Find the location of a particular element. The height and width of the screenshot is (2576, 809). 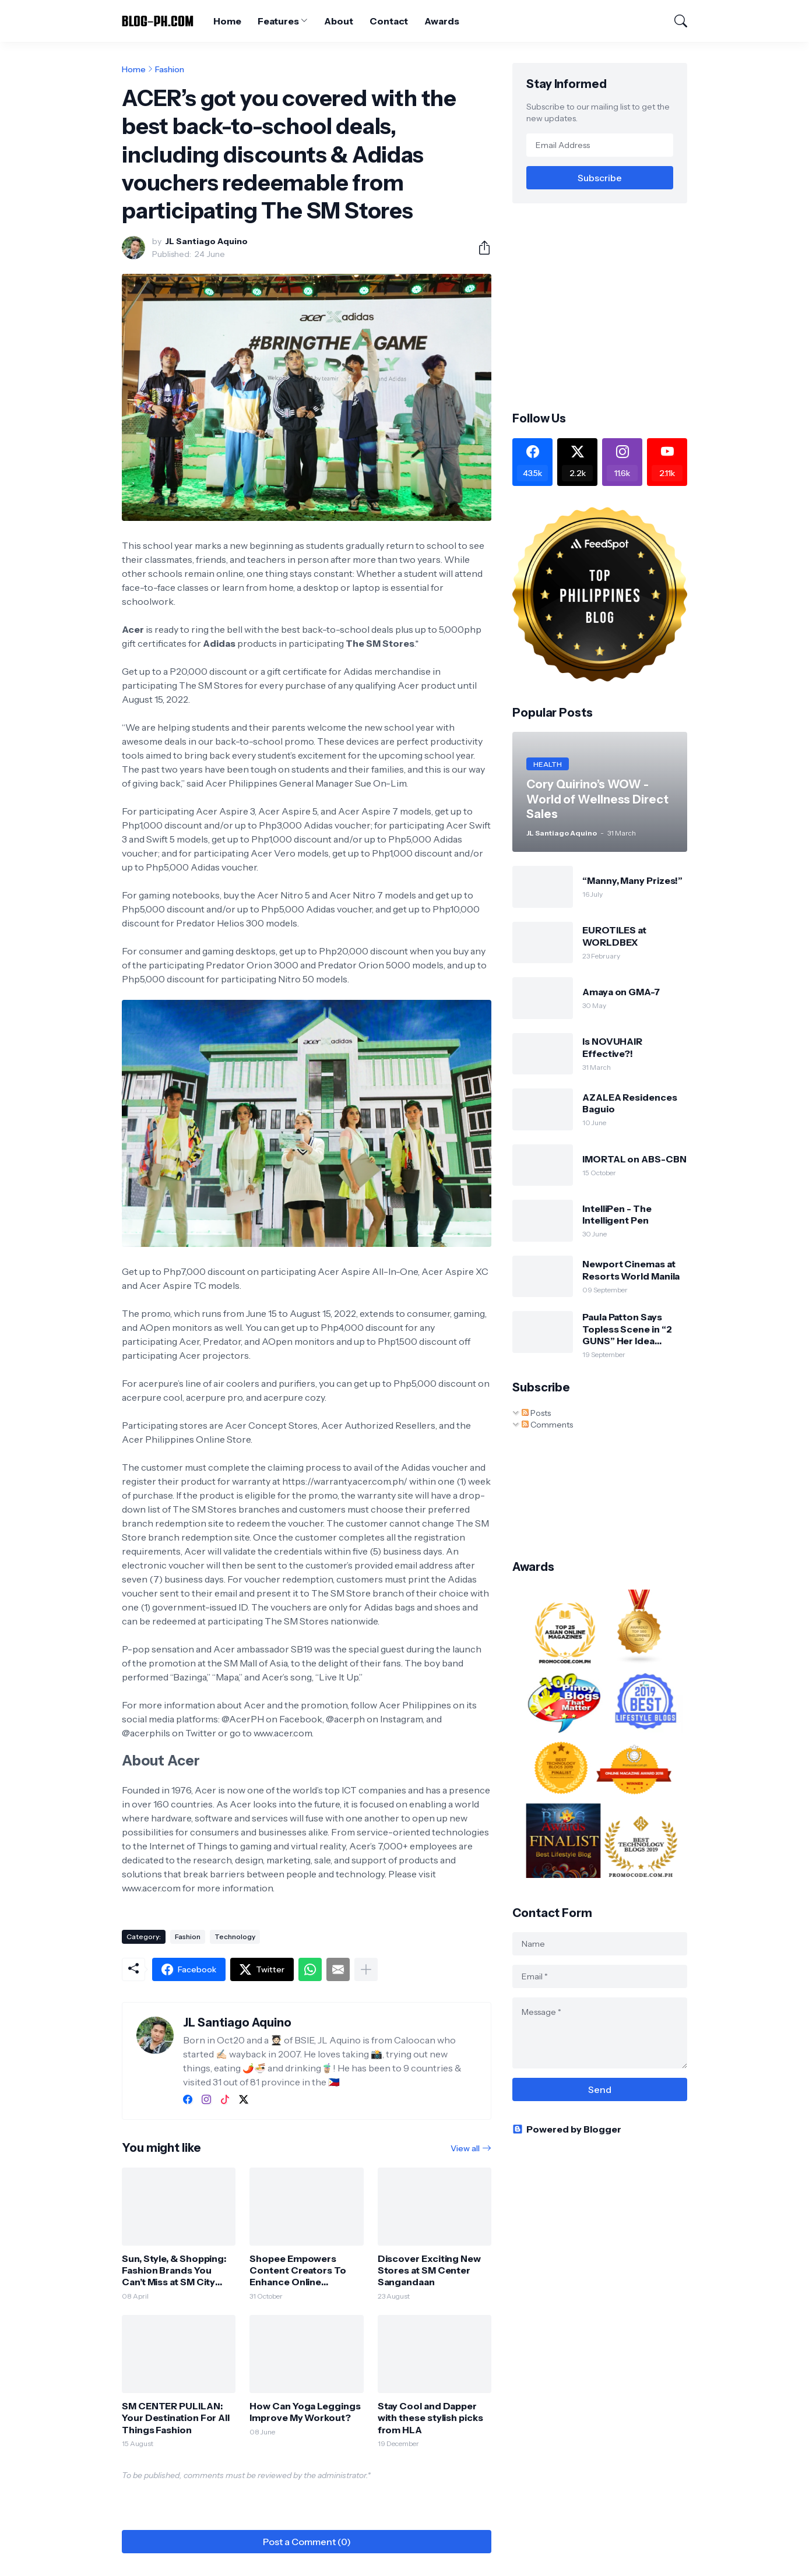

Fashion is located at coordinates (169, 69).